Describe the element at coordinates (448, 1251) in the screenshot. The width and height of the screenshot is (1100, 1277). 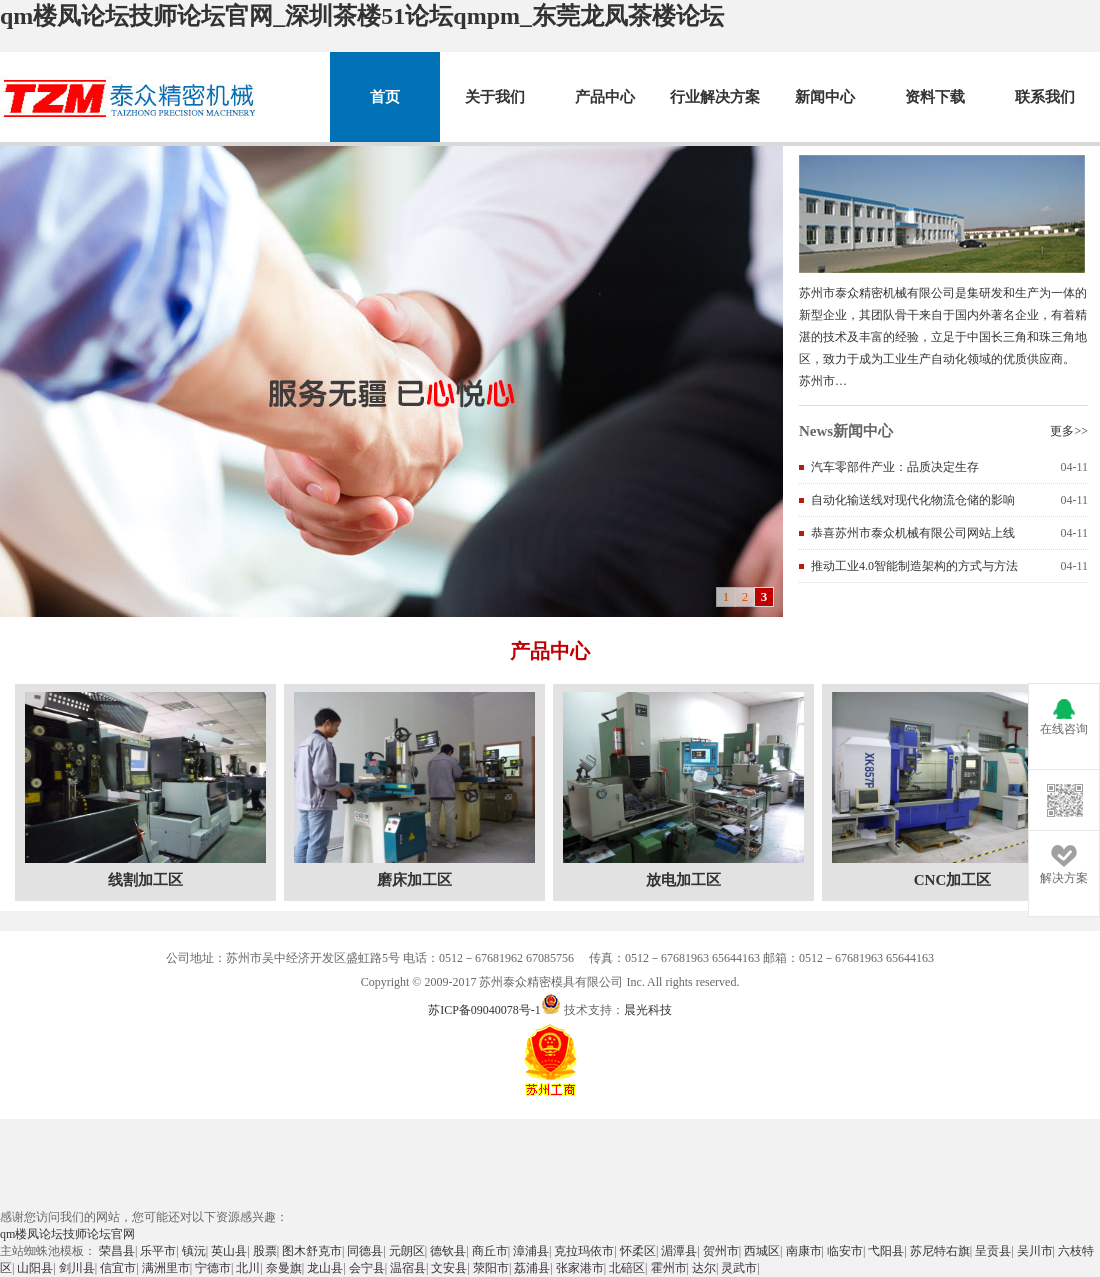
I see `德钦县` at that location.